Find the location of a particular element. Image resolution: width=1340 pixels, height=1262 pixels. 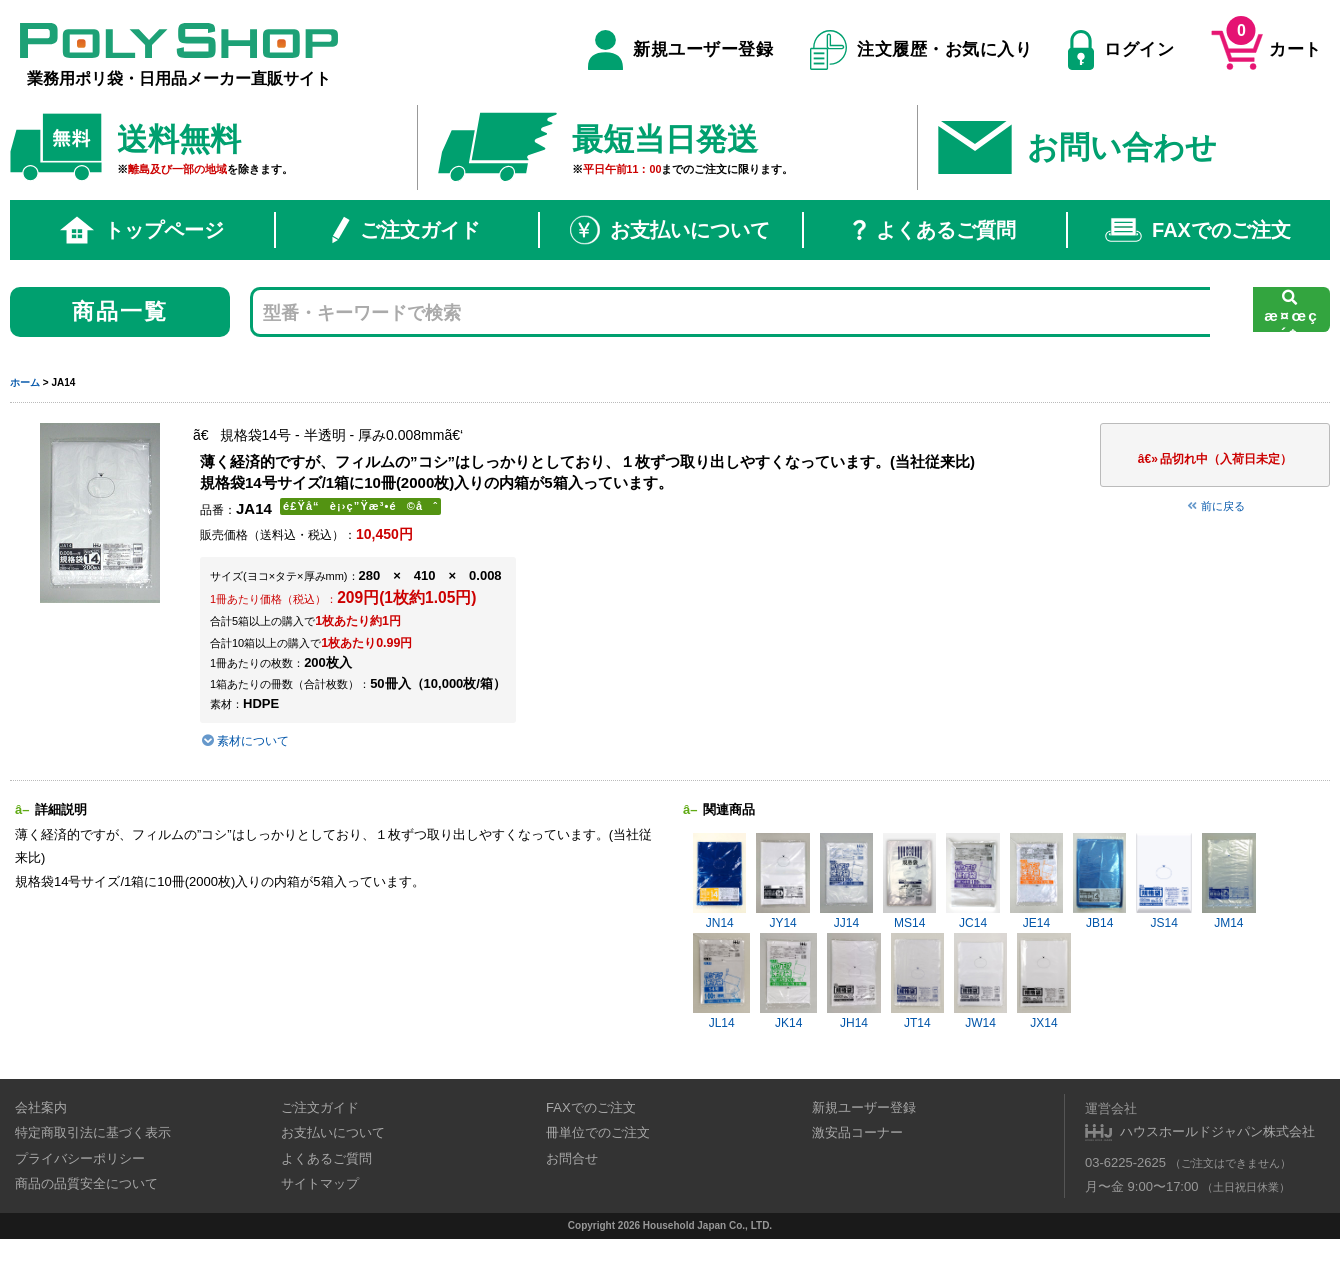

ホーム is located at coordinates (25, 382).